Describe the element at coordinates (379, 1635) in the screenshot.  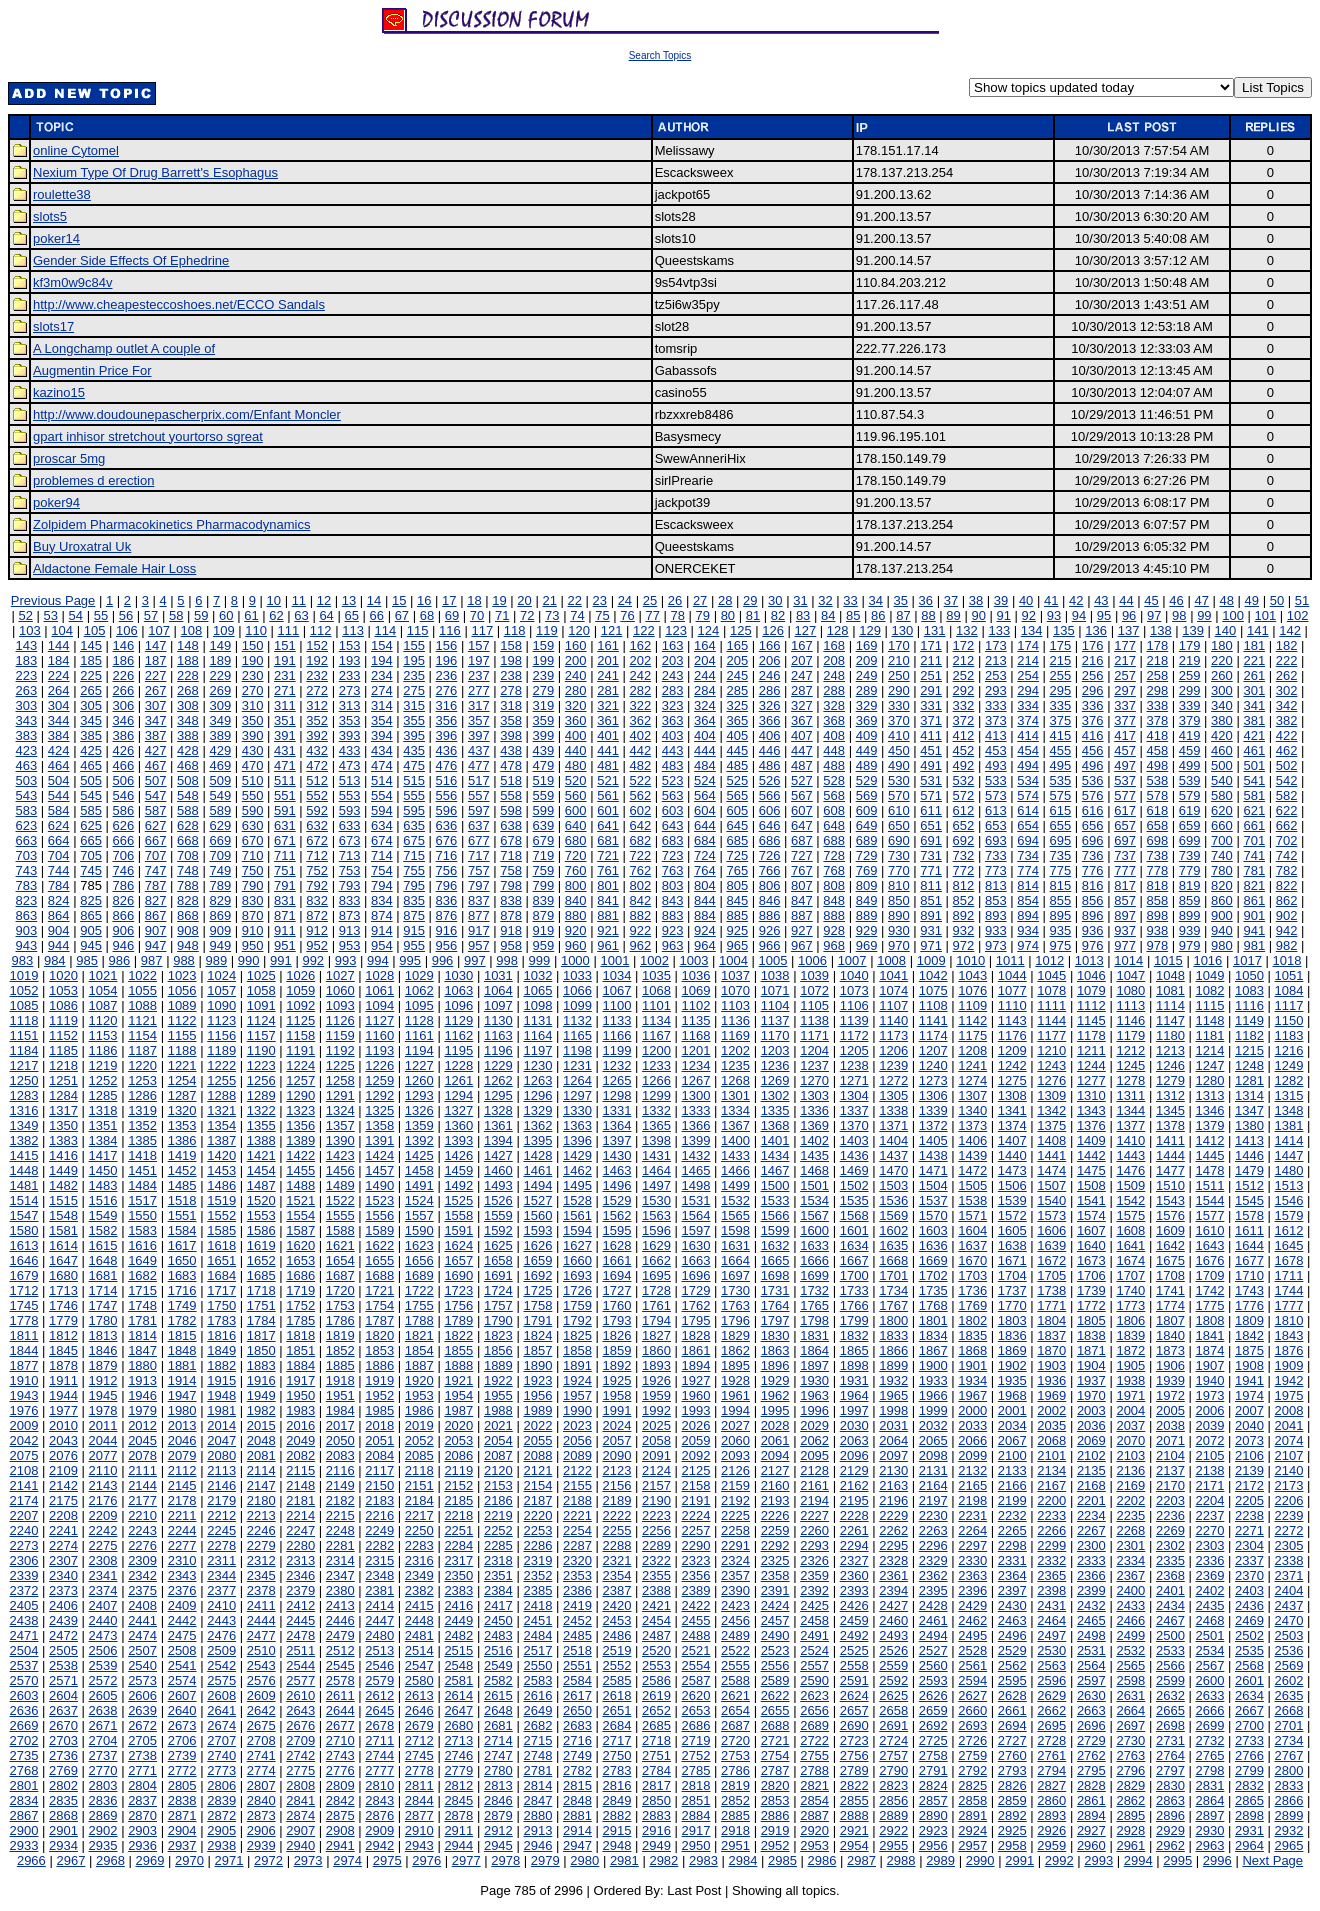
I see `2480` at that location.